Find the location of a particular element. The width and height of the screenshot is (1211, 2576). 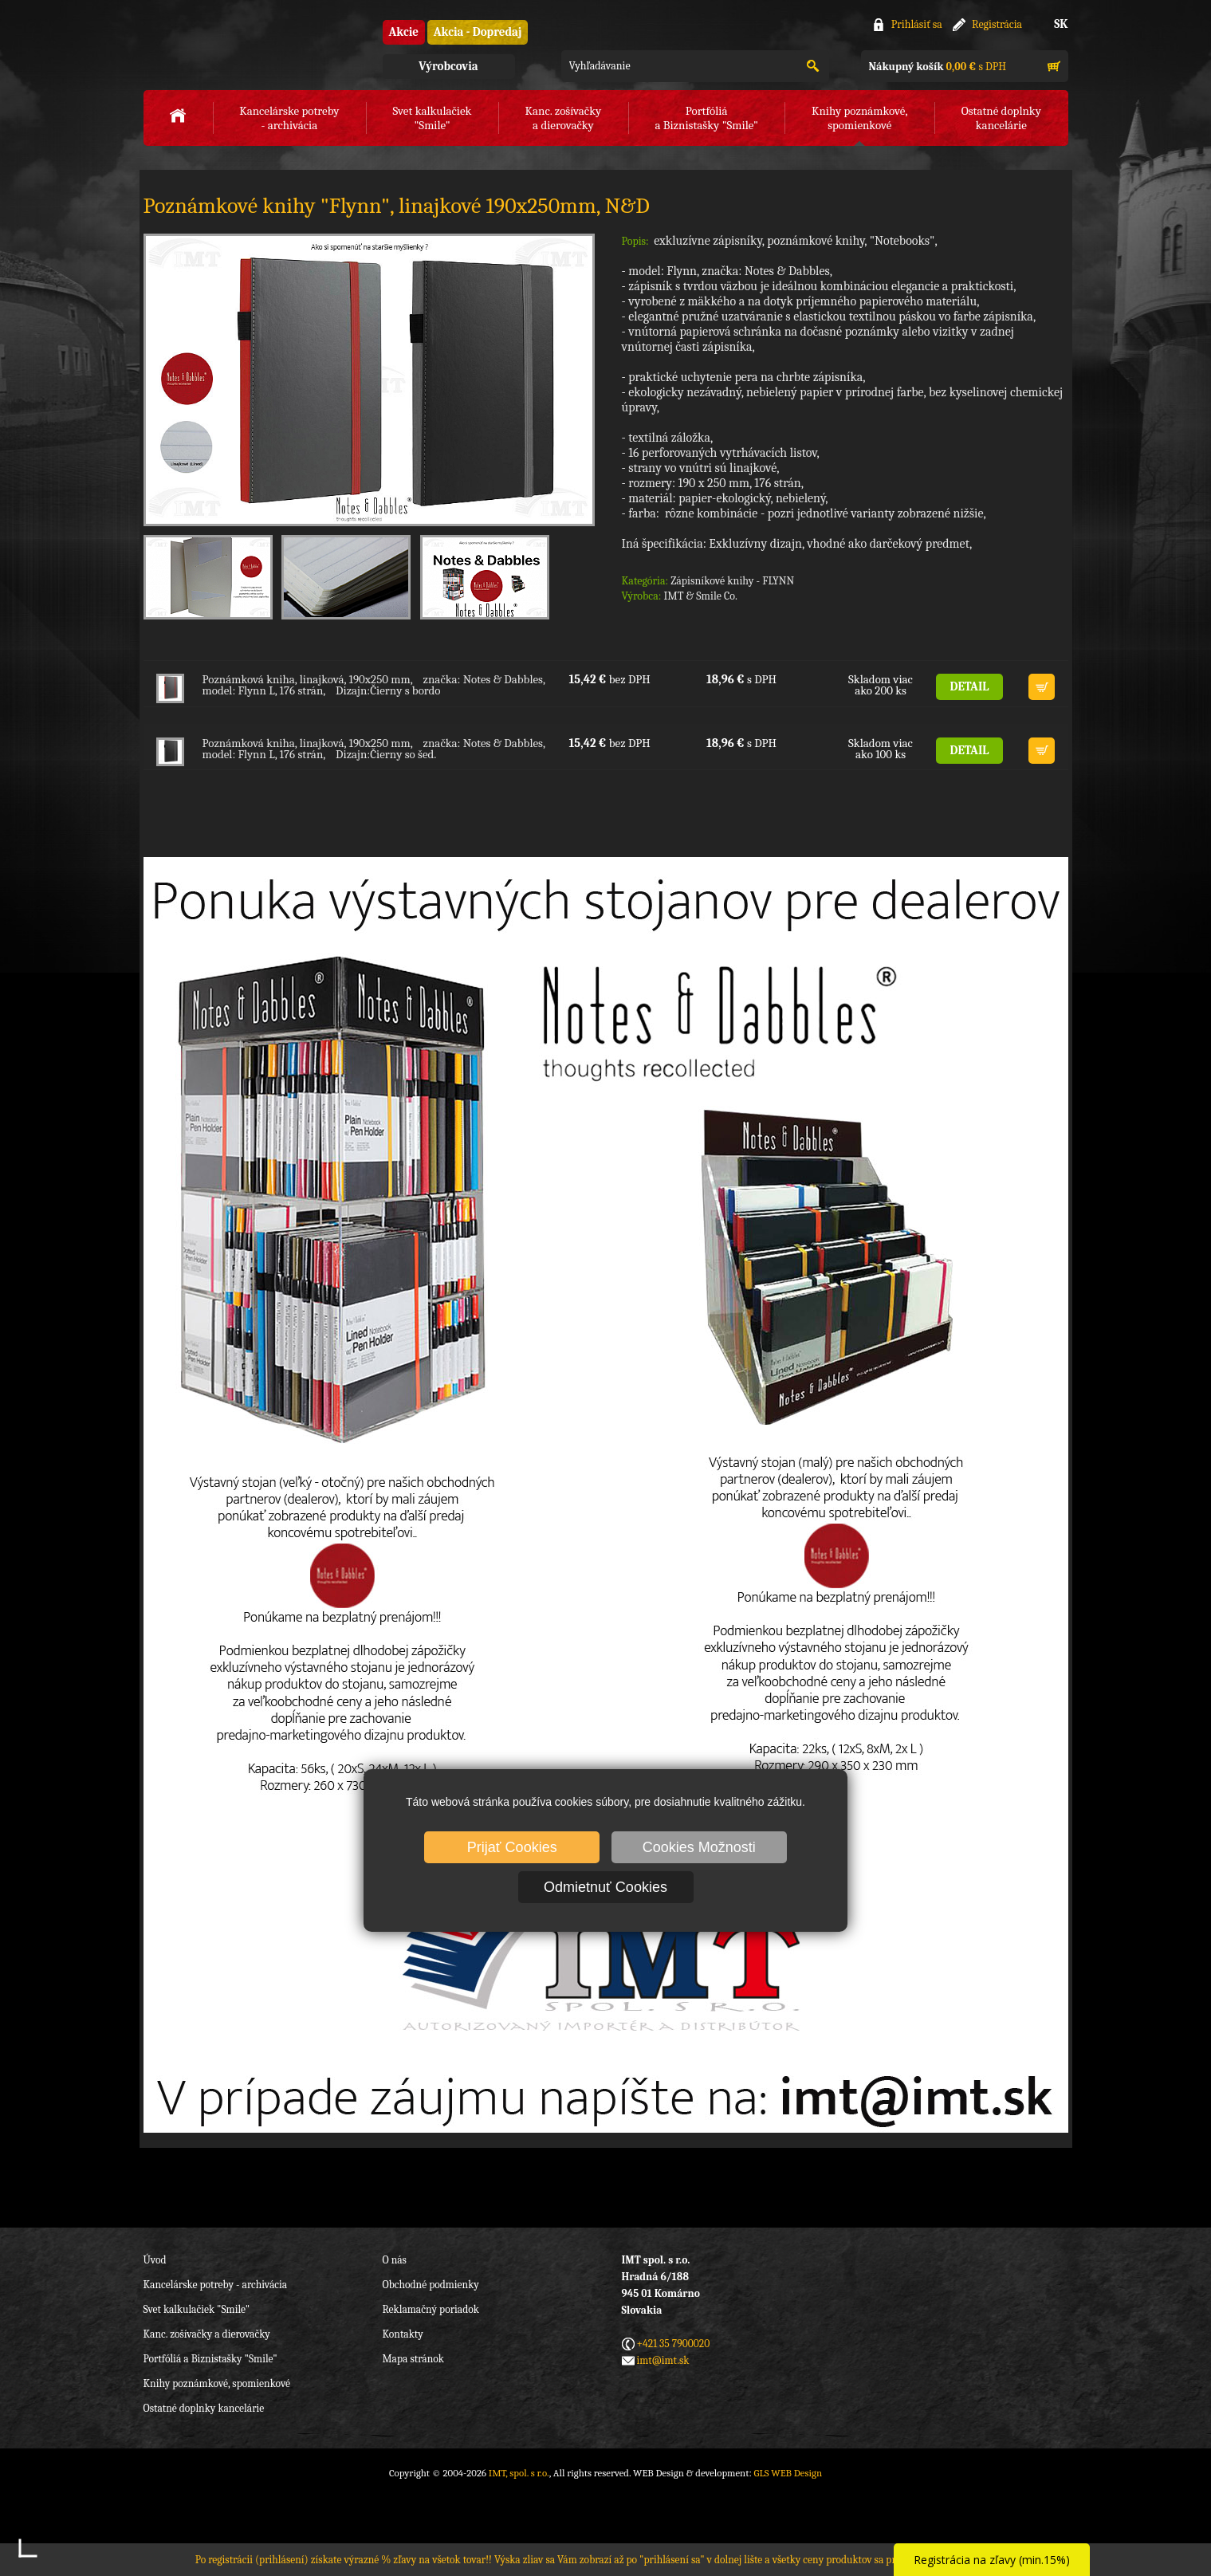

SK is located at coordinates (1060, 24).